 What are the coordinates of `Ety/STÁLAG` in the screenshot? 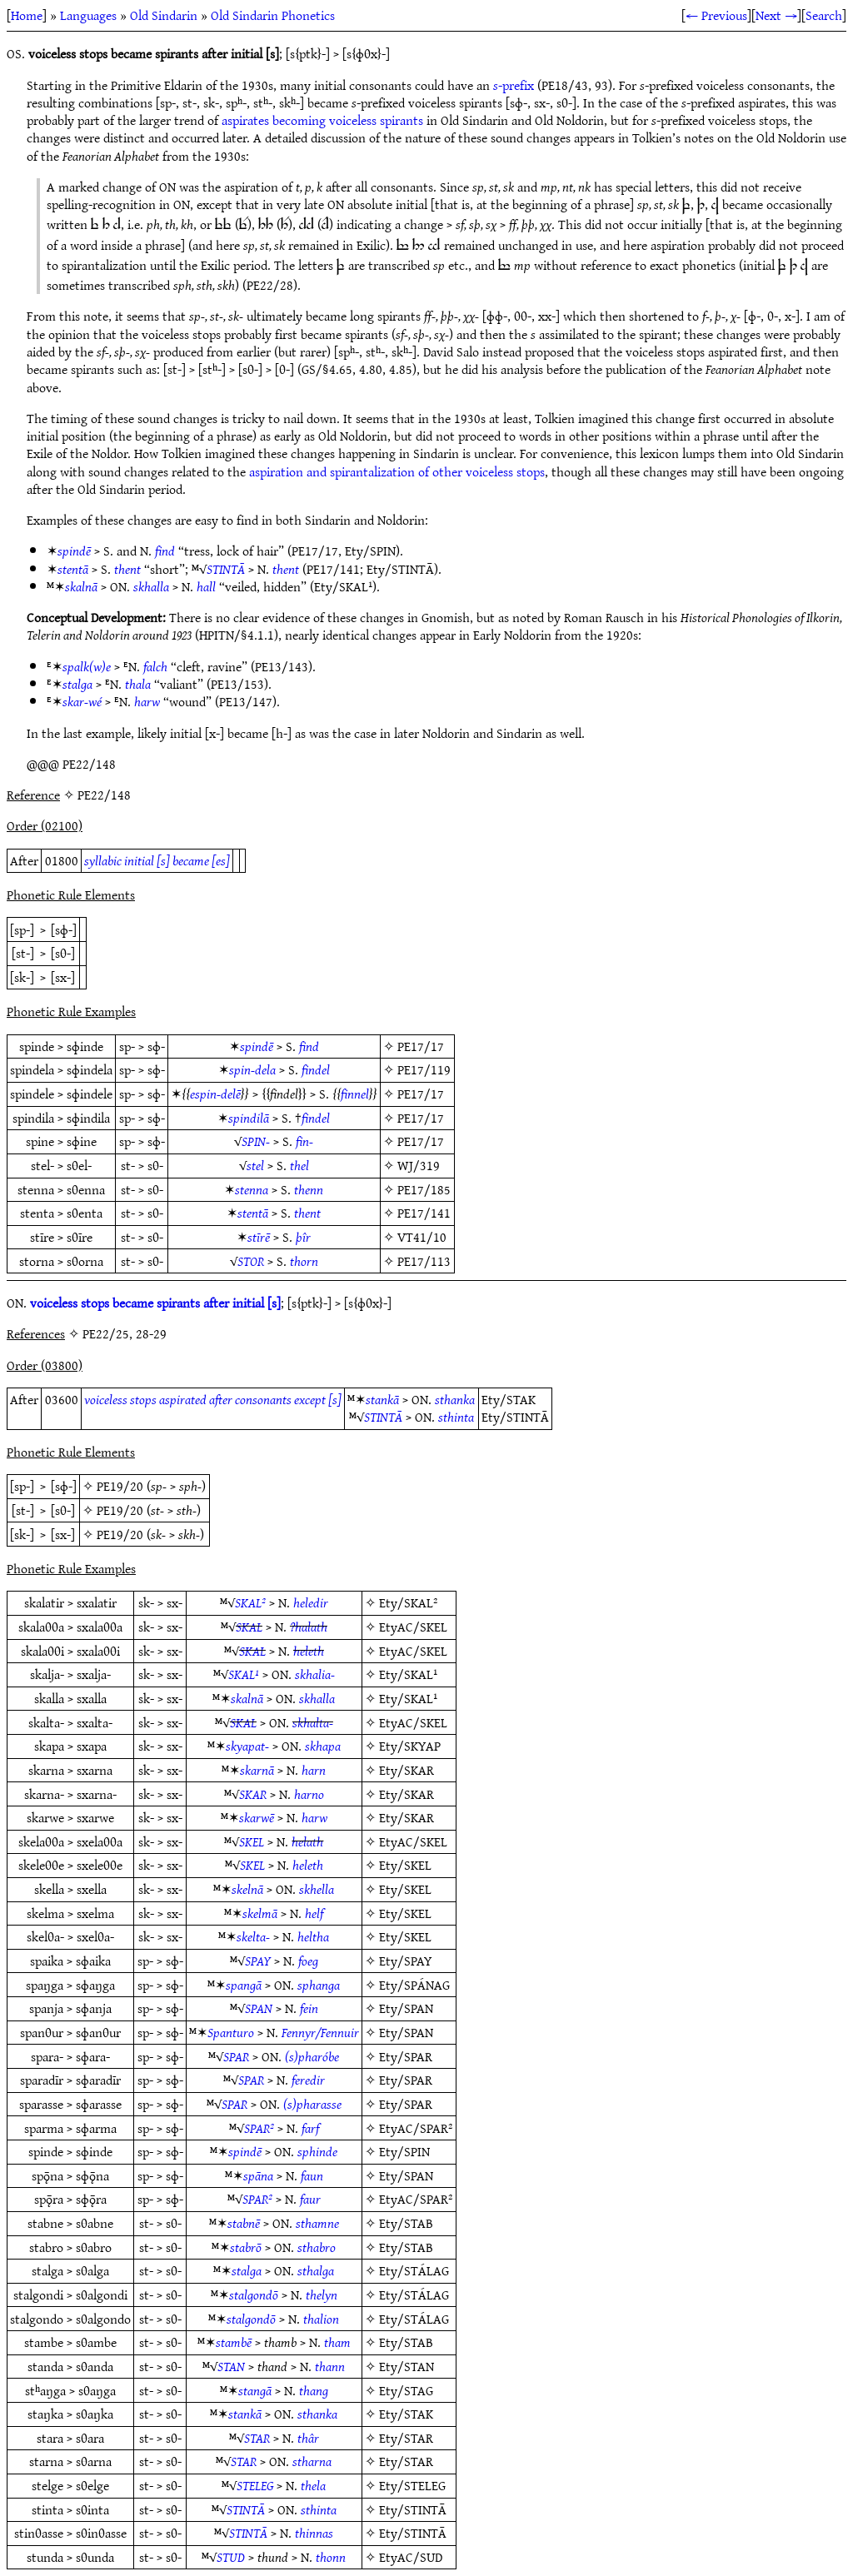 It's located at (414, 2270).